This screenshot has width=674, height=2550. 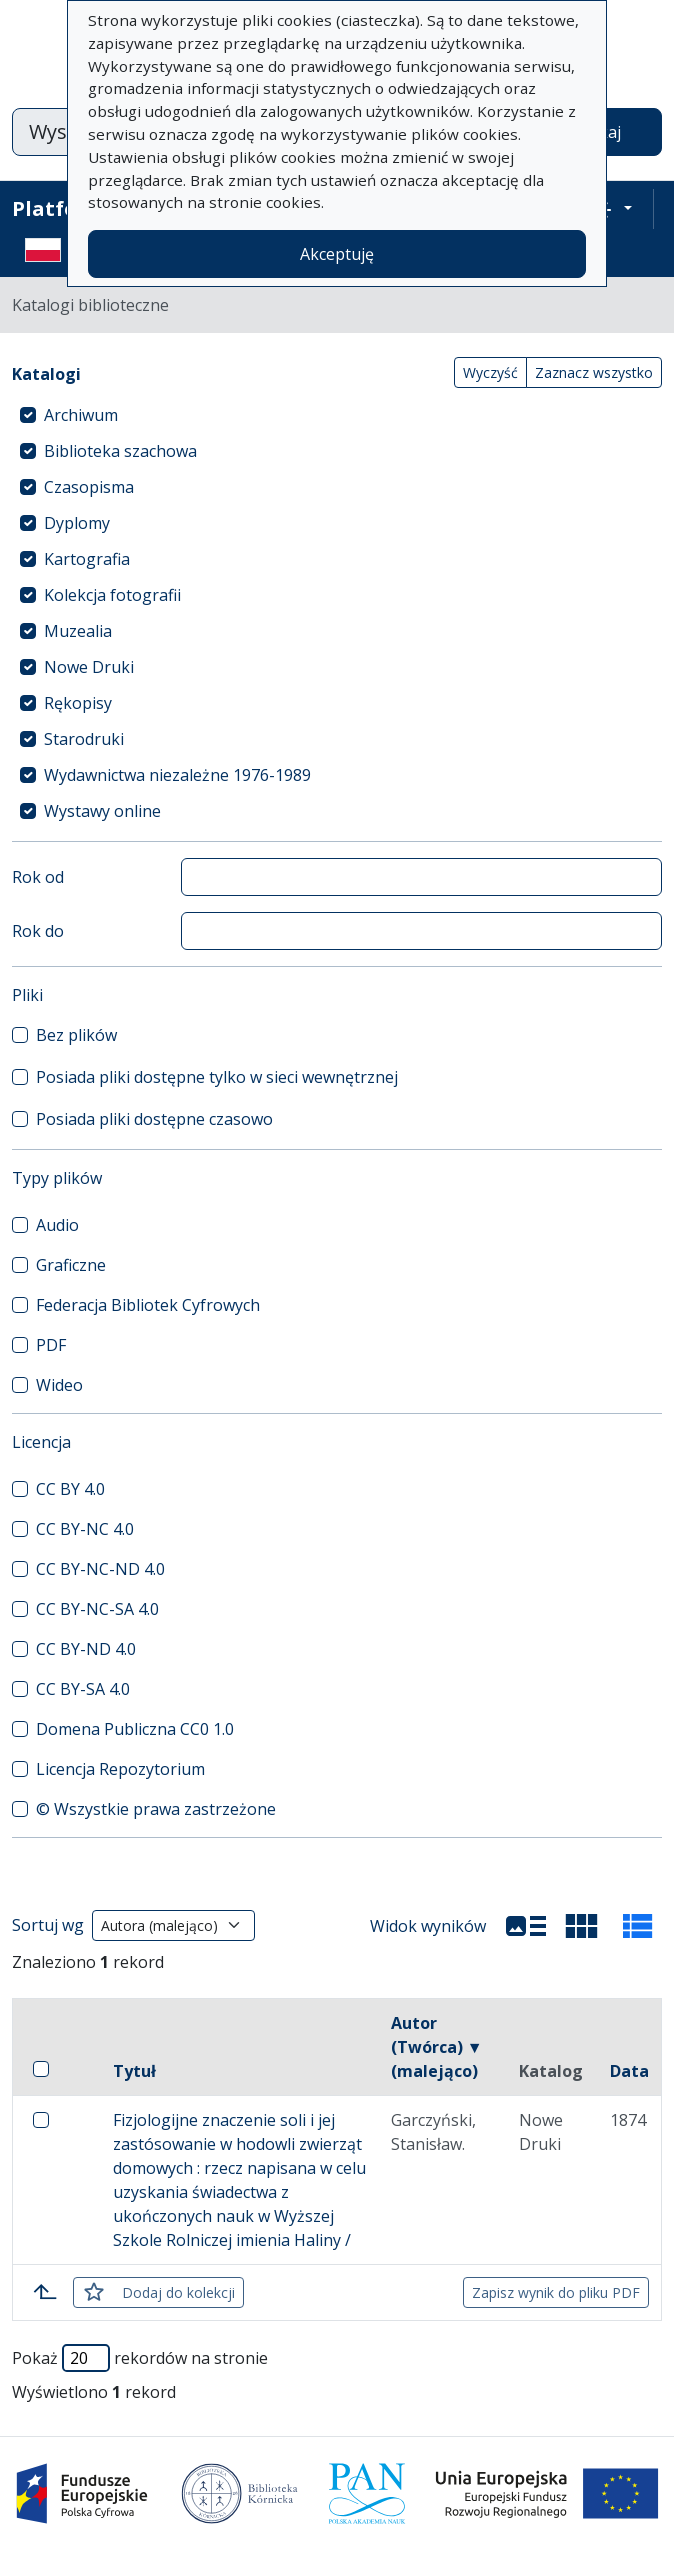 I want to click on Tytuł, so click(x=134, y=2071).